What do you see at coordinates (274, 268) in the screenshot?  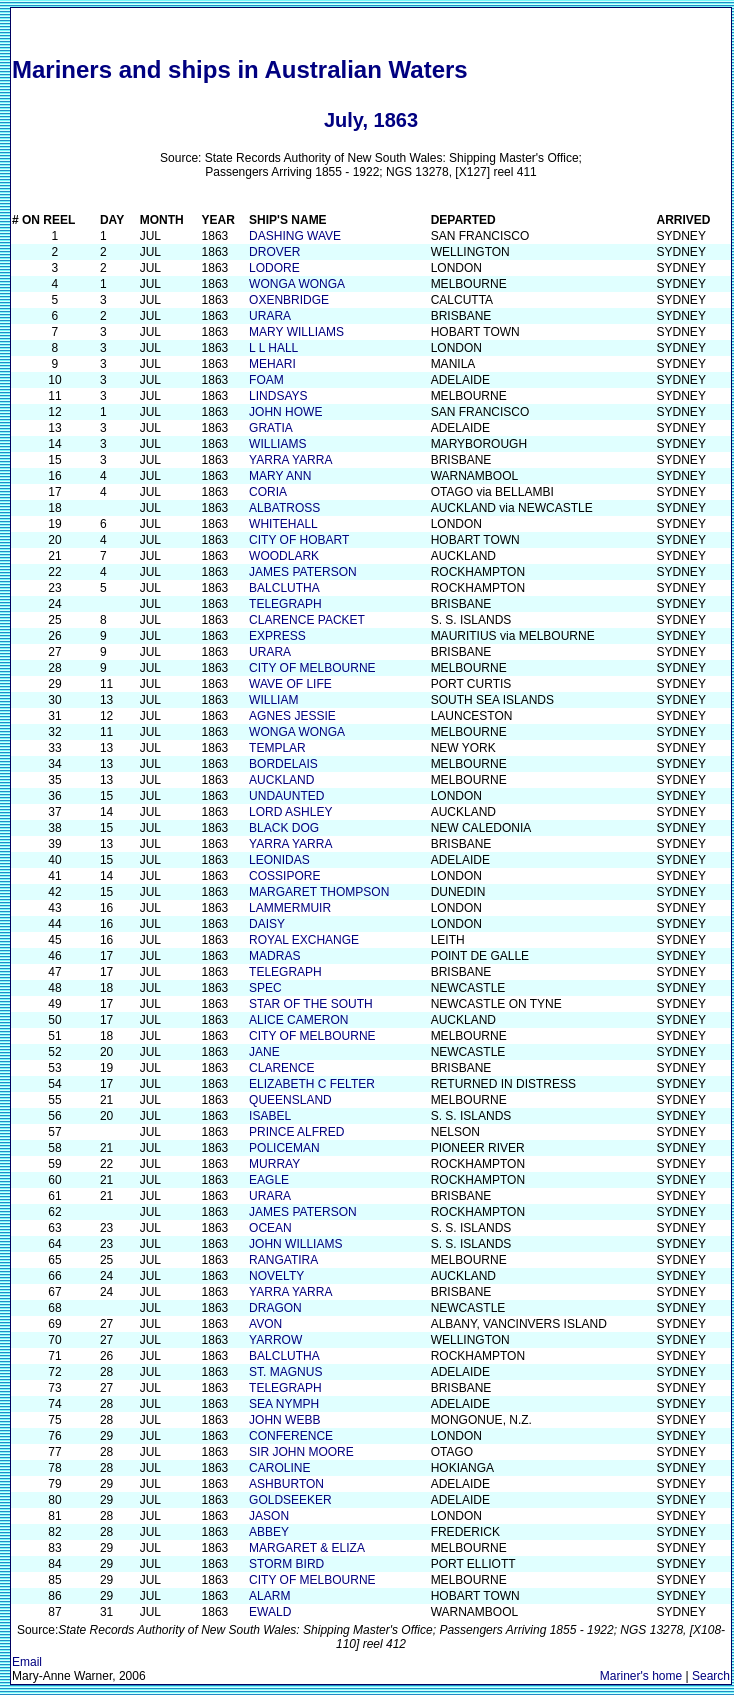 I see `LODORE` at bounding box center [274, 268].